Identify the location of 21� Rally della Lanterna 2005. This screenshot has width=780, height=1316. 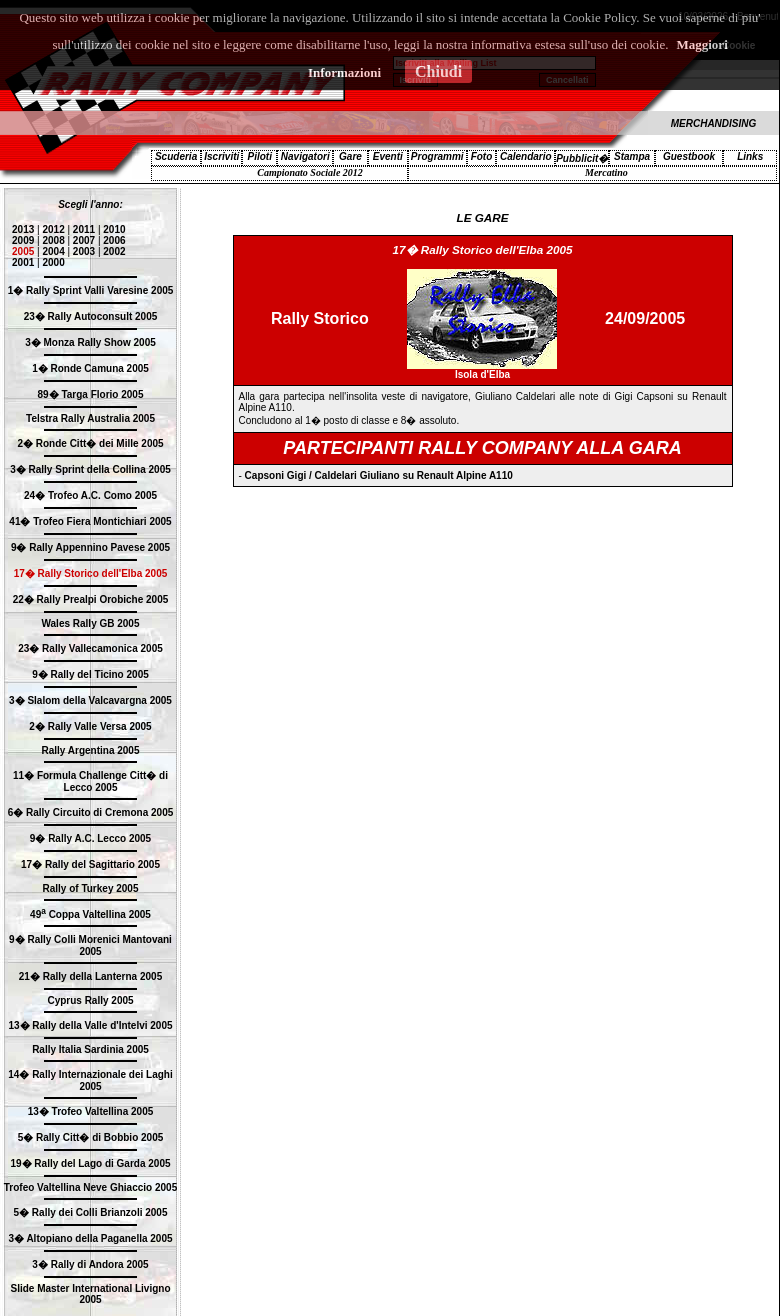
(90, 976).